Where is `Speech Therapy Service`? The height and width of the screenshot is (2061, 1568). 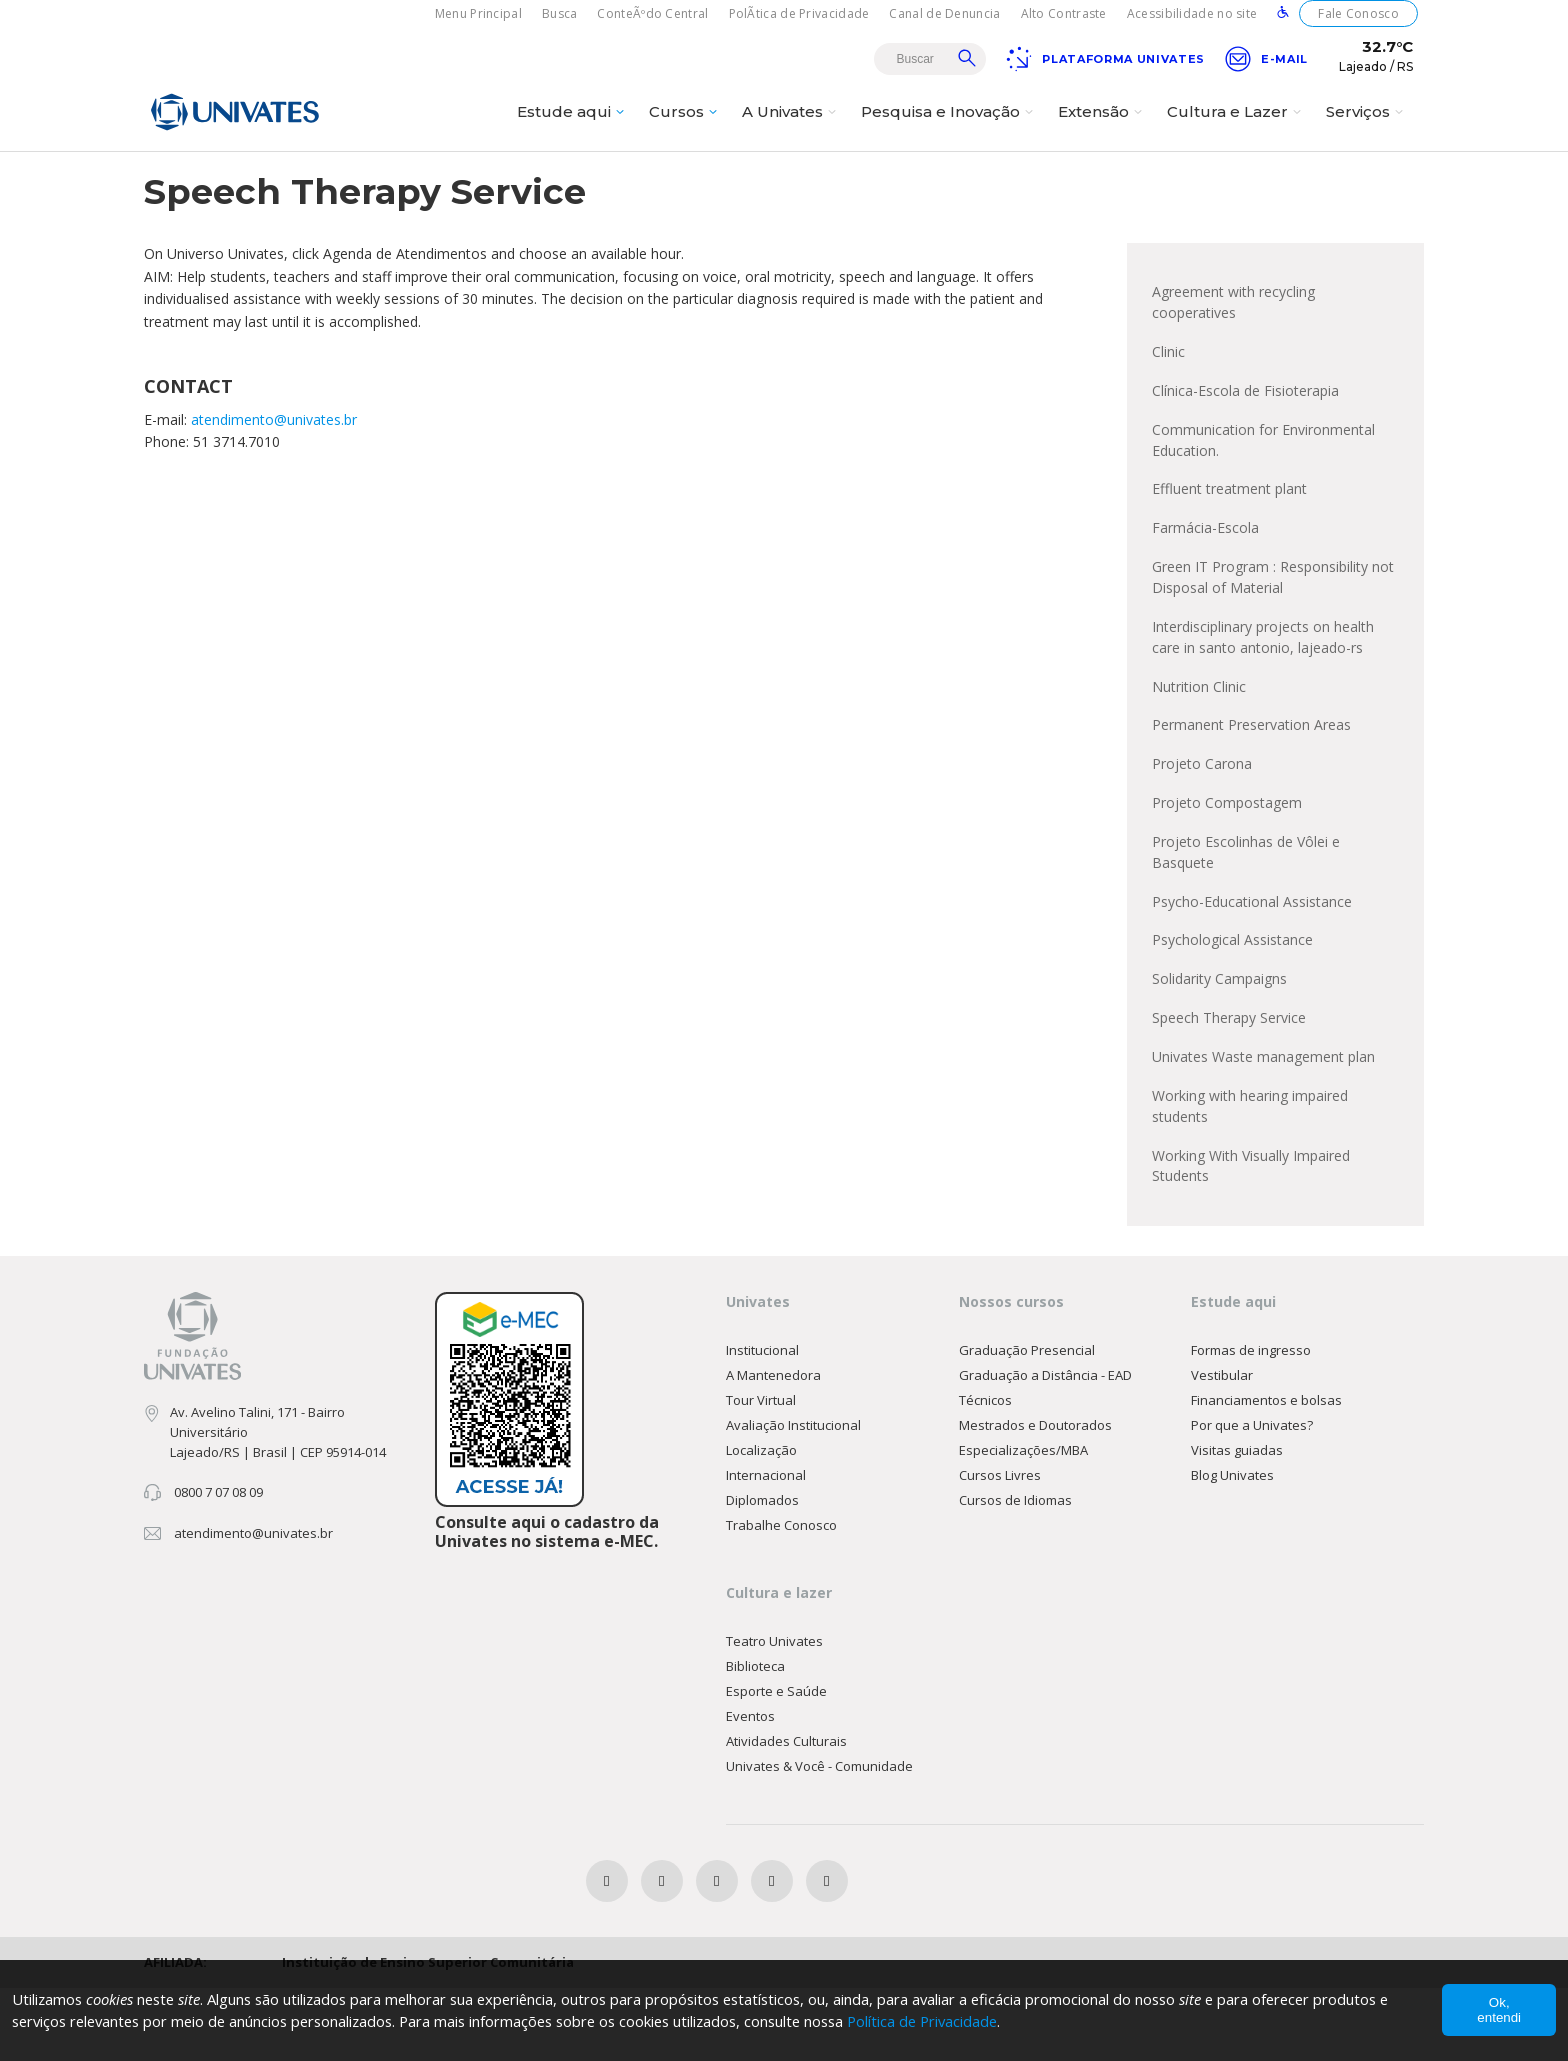 Speech Therapy Service is located at coordinates (1229, 1081).